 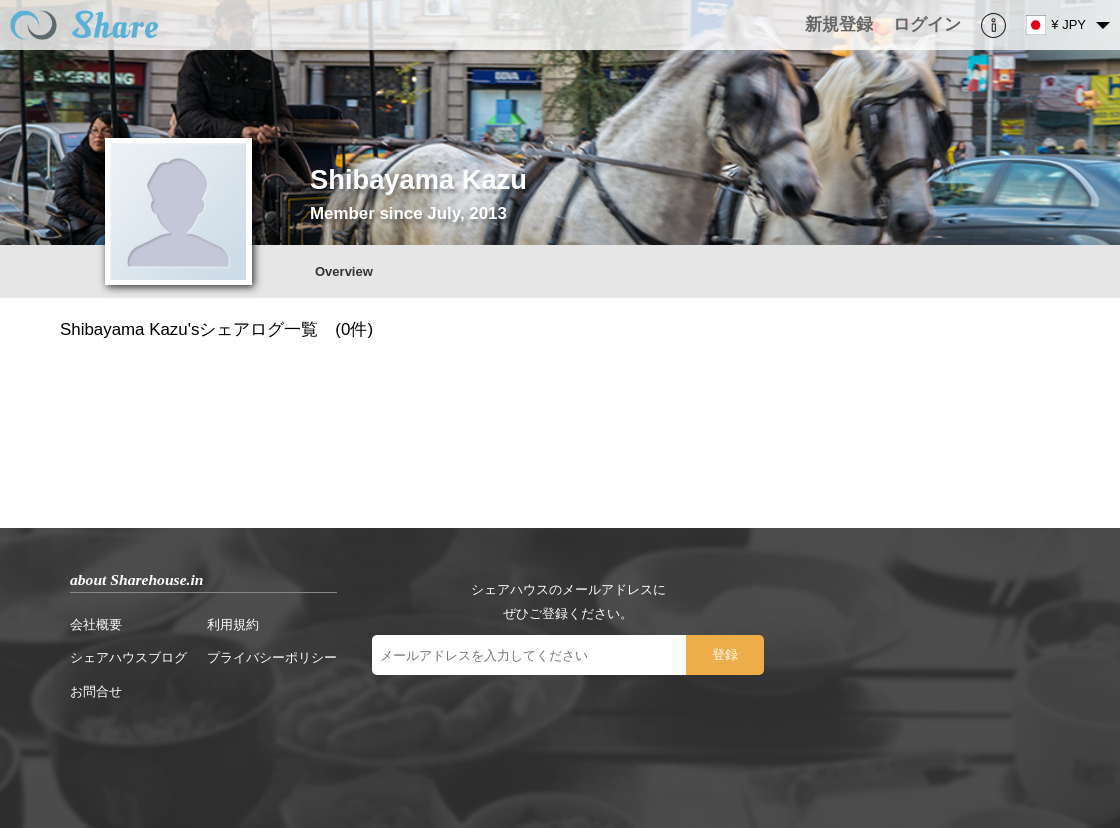 I want to click on プライバシーポリシー, so click(x=272, y=657).